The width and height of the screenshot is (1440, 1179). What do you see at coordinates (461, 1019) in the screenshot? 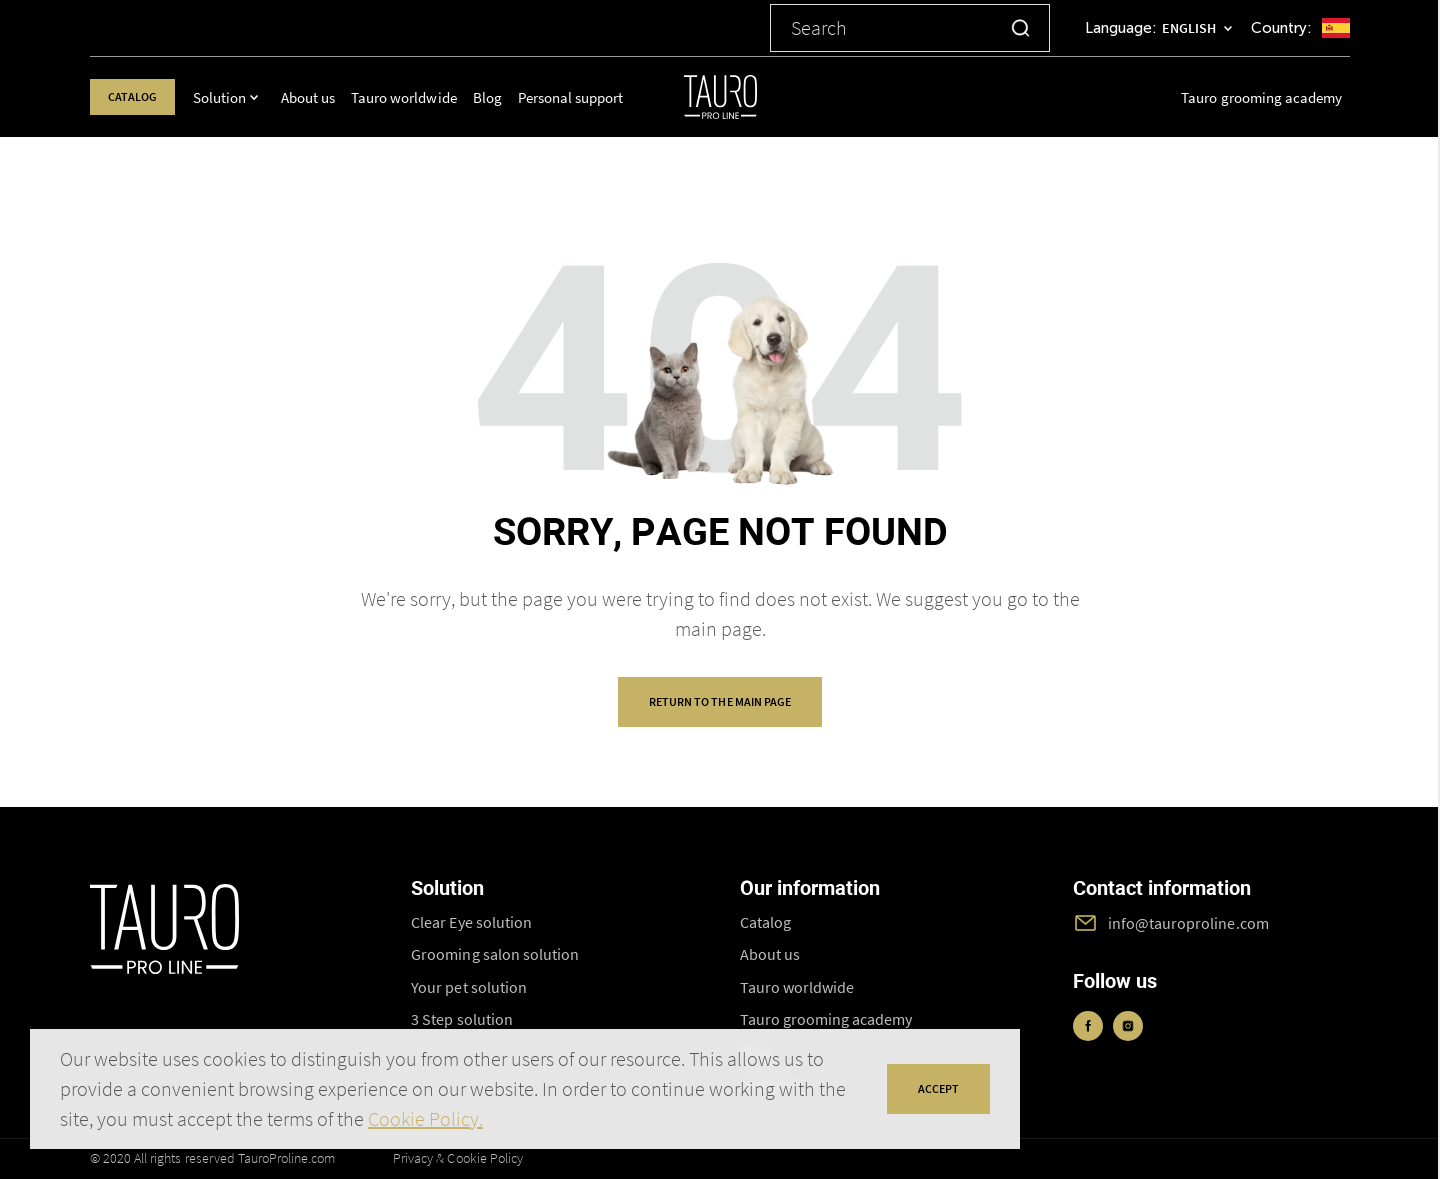
I see `3 Step solution` at bounding box center [461, 1019].